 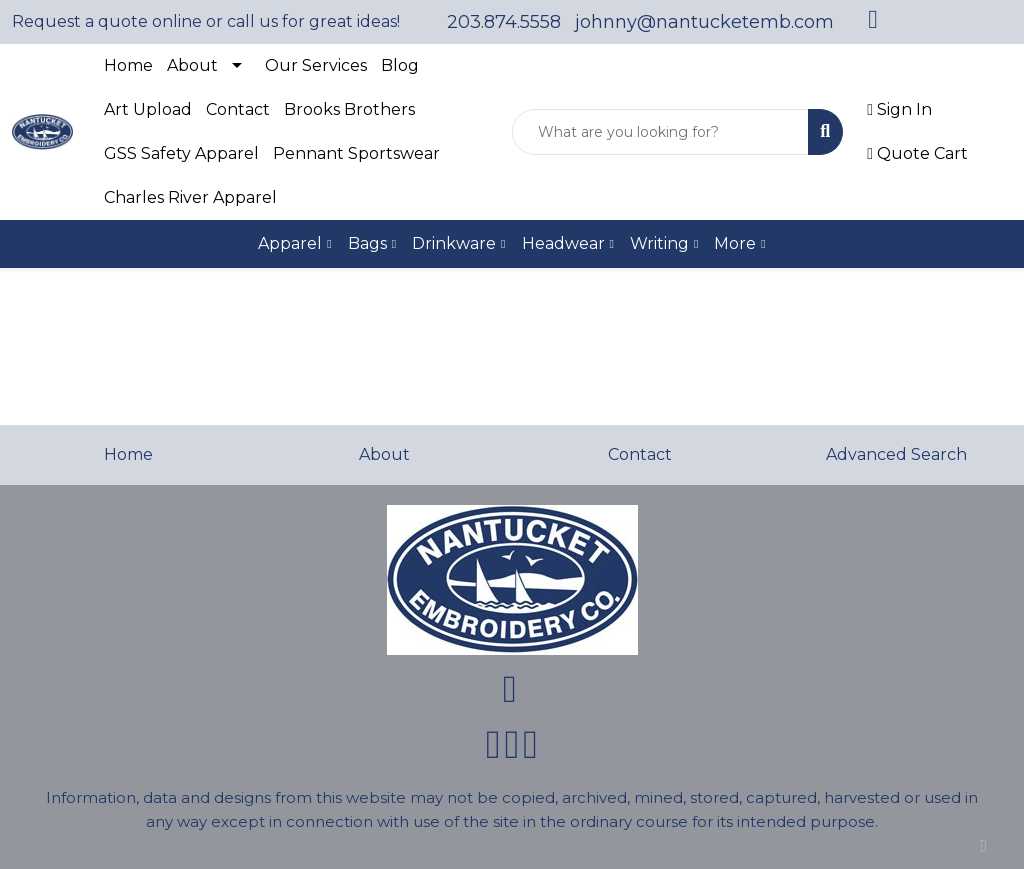 What do you see at coordinates (356, 153) in the screenshot?
I see `Pennant Sportswear` at bounding box center [356, 153].